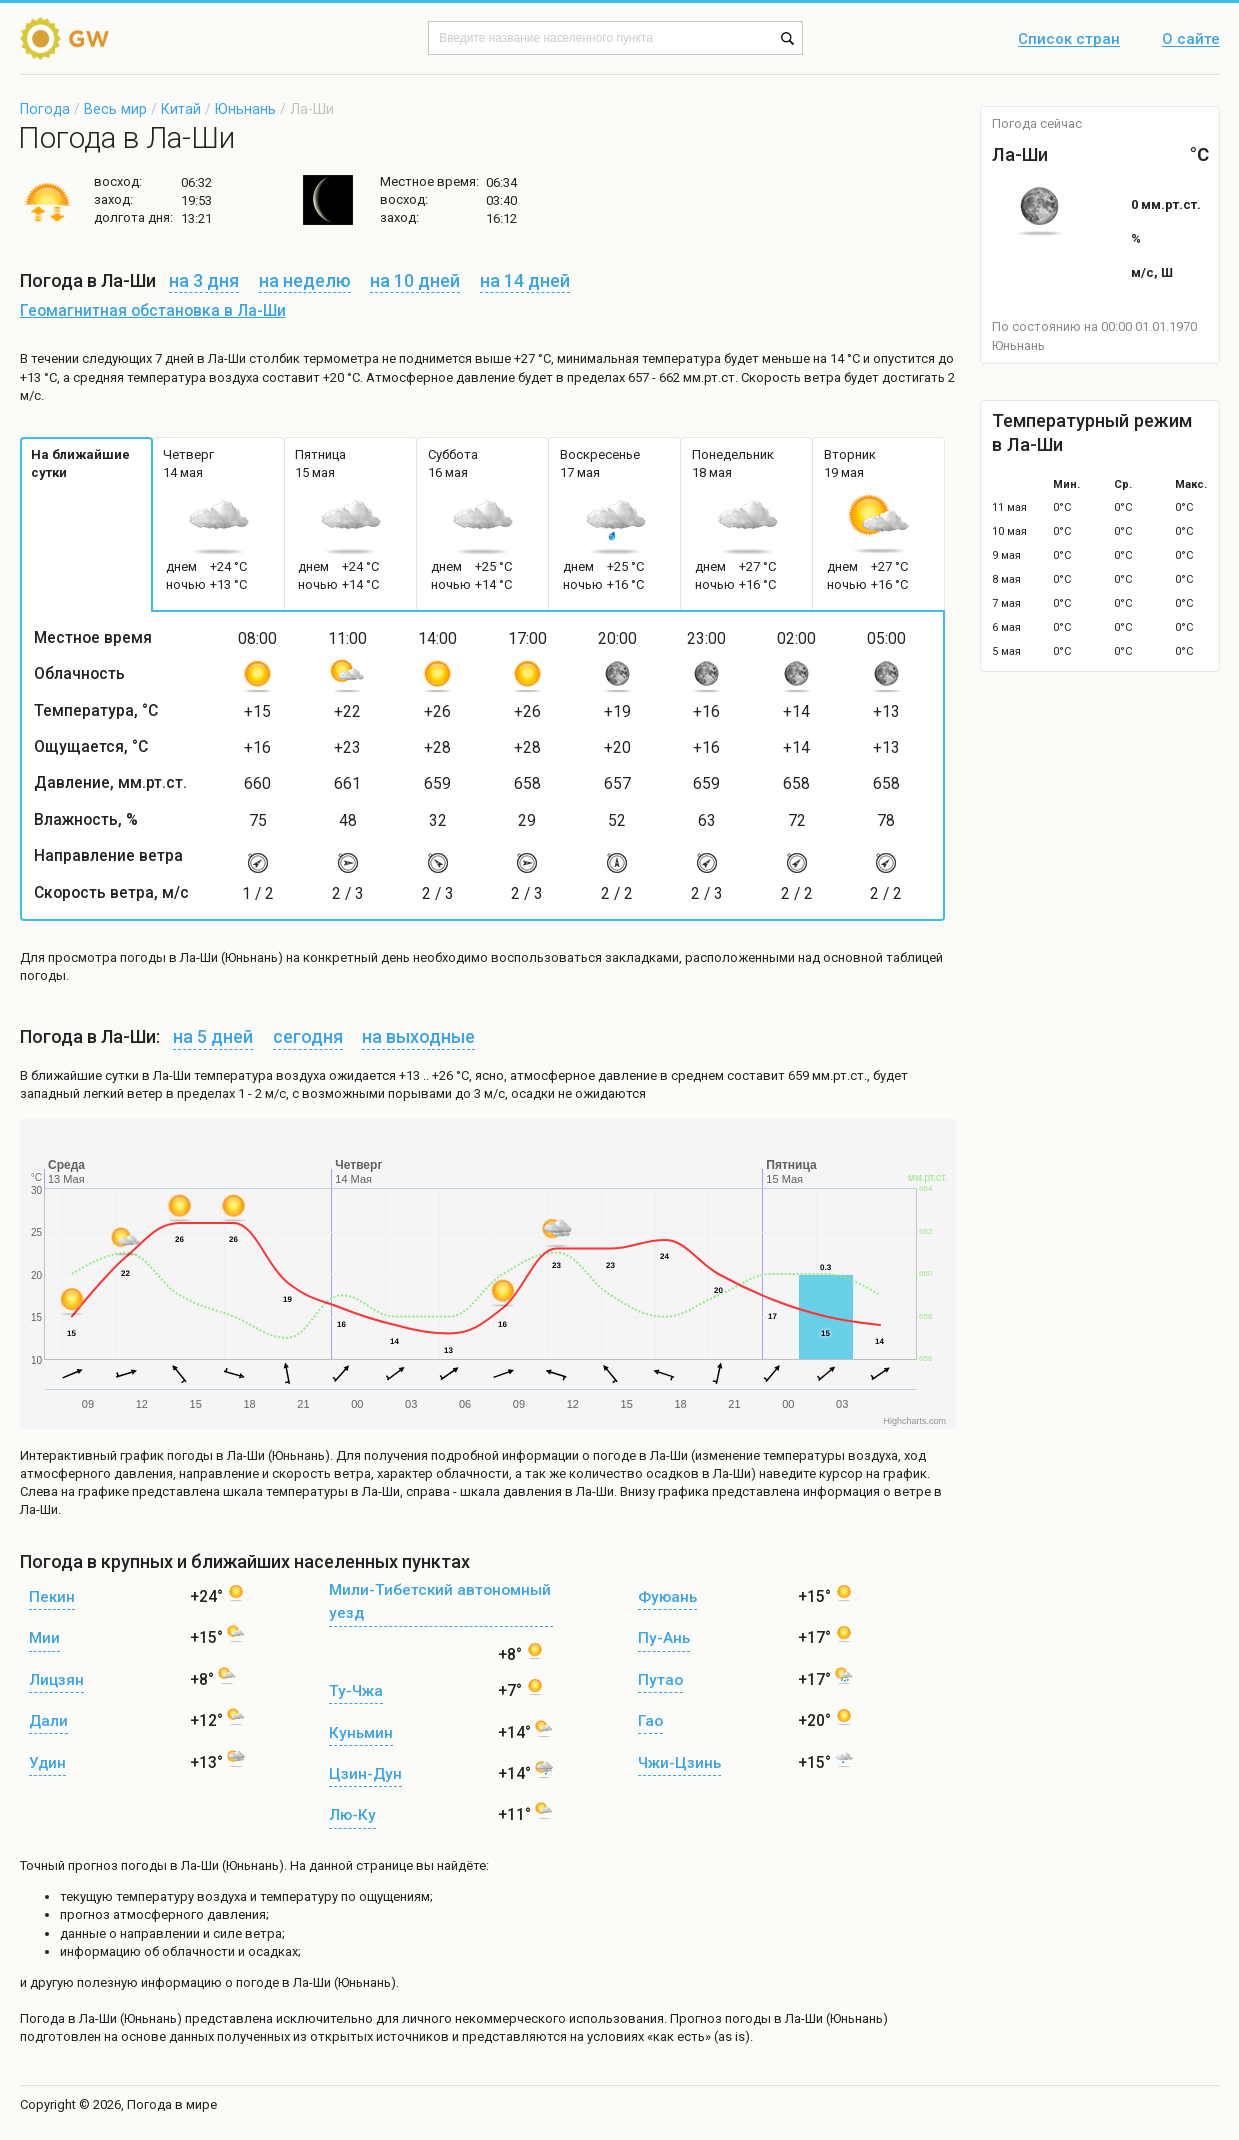 The height and width of the screenshot is (2140, 1239). What do you see at coordinates (181, 109) in the screenshot?
I see `Китай` at bounding box center [181, 109].